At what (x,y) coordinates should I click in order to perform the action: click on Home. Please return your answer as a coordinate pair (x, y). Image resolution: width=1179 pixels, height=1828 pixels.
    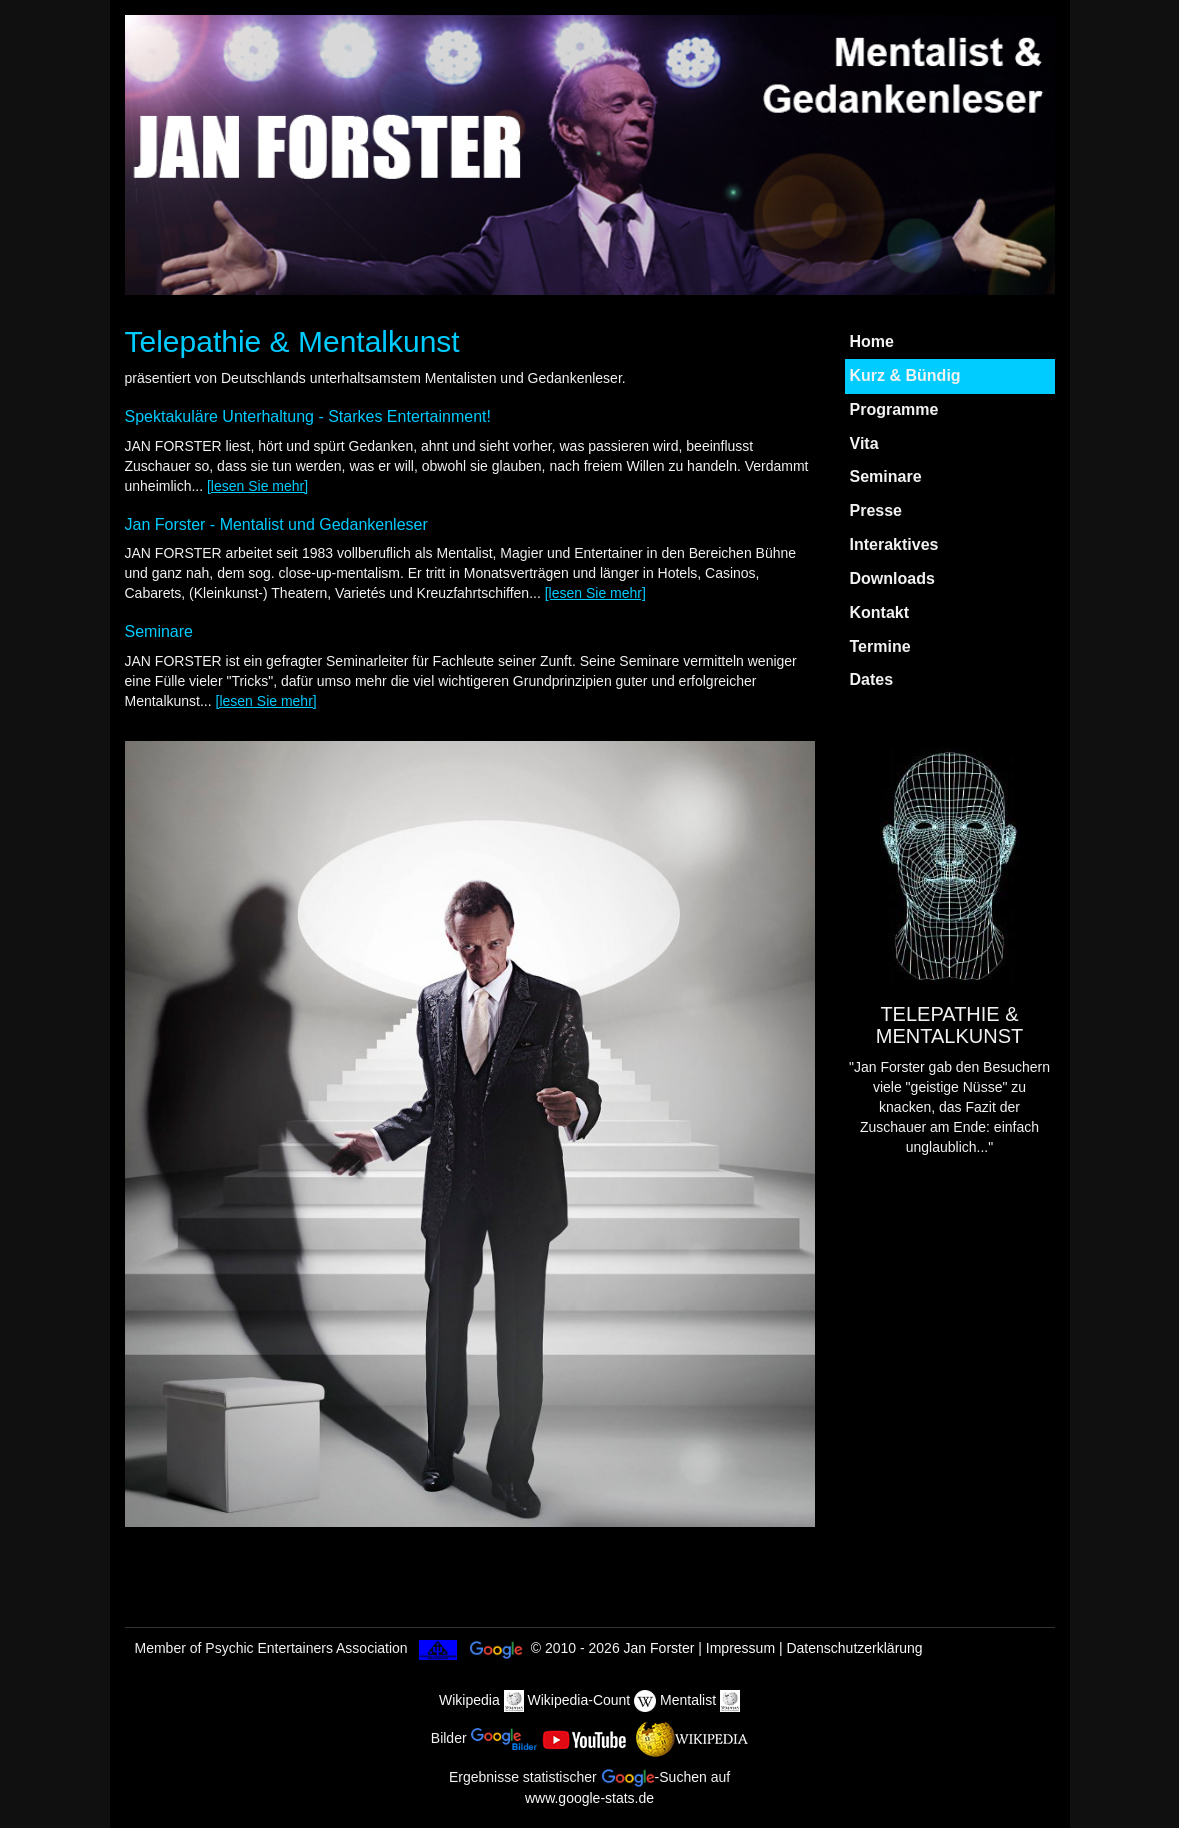
    Looking at the image, I should click on (872, 341).